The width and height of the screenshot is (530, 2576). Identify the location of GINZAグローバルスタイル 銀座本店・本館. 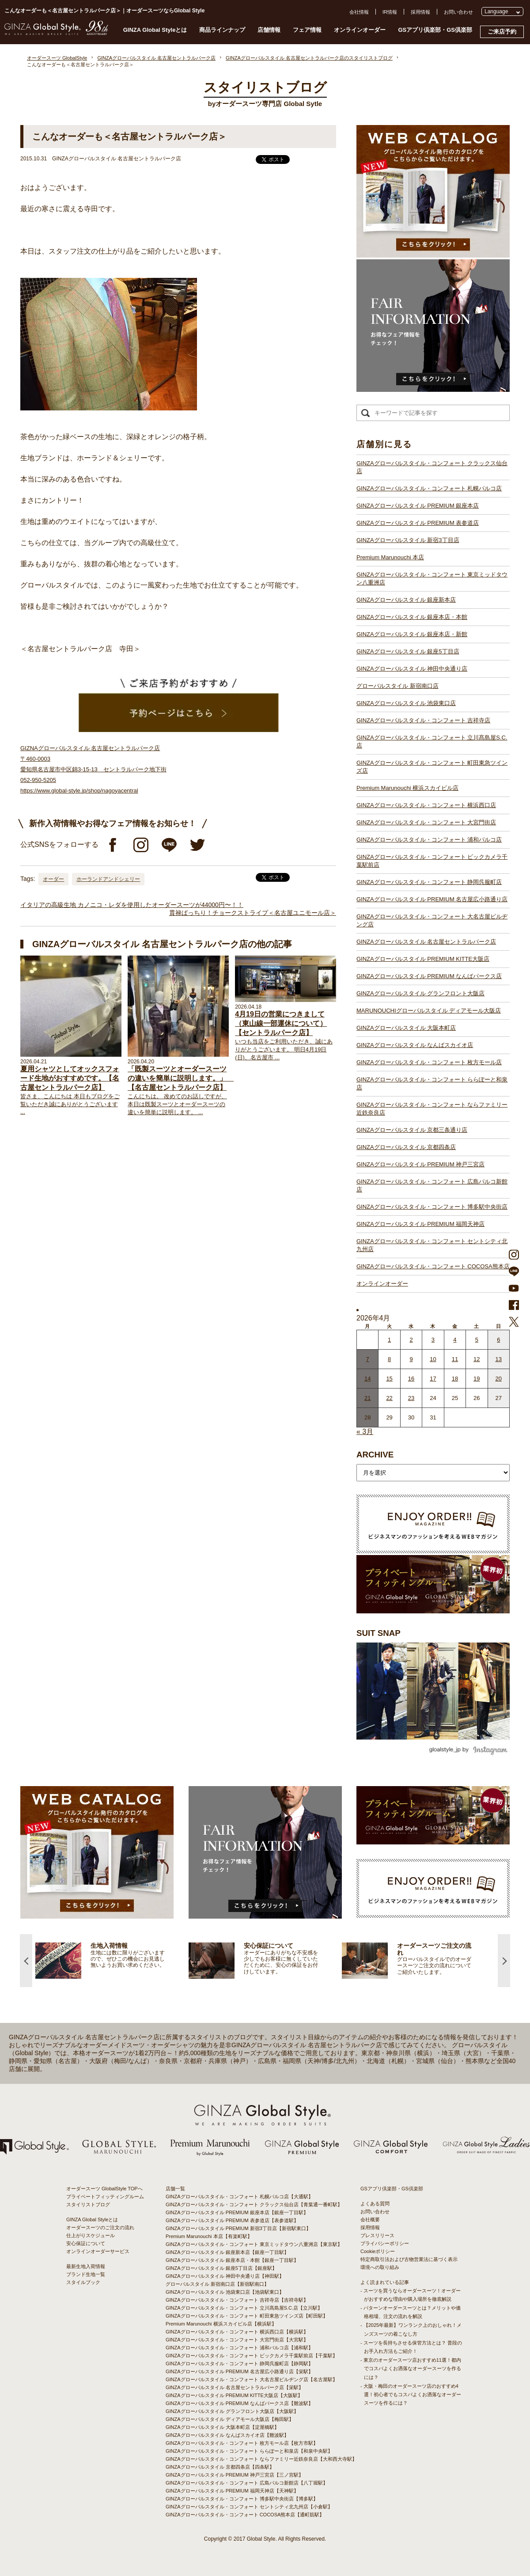
(411, 617).